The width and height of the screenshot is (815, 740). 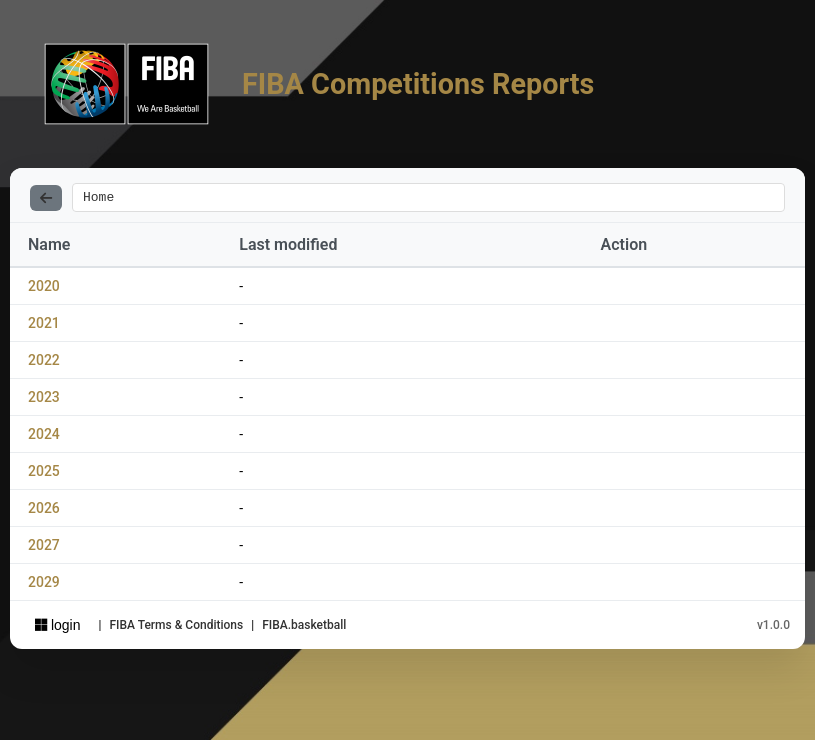 What do you see at coordinates (44, 400) in the screenshot?
I see `2023` at bounding box center [44, 400].